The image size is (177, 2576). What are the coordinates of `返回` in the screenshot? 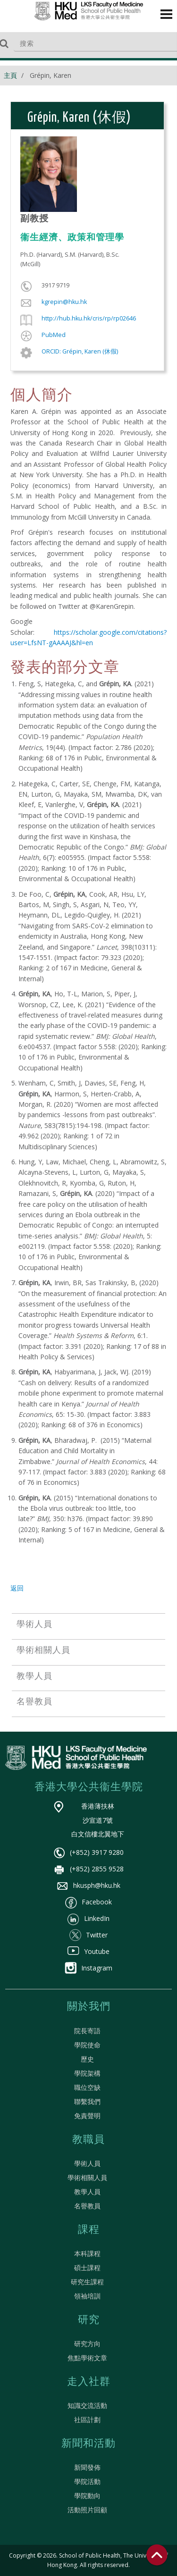 It's located at (17, 1587).